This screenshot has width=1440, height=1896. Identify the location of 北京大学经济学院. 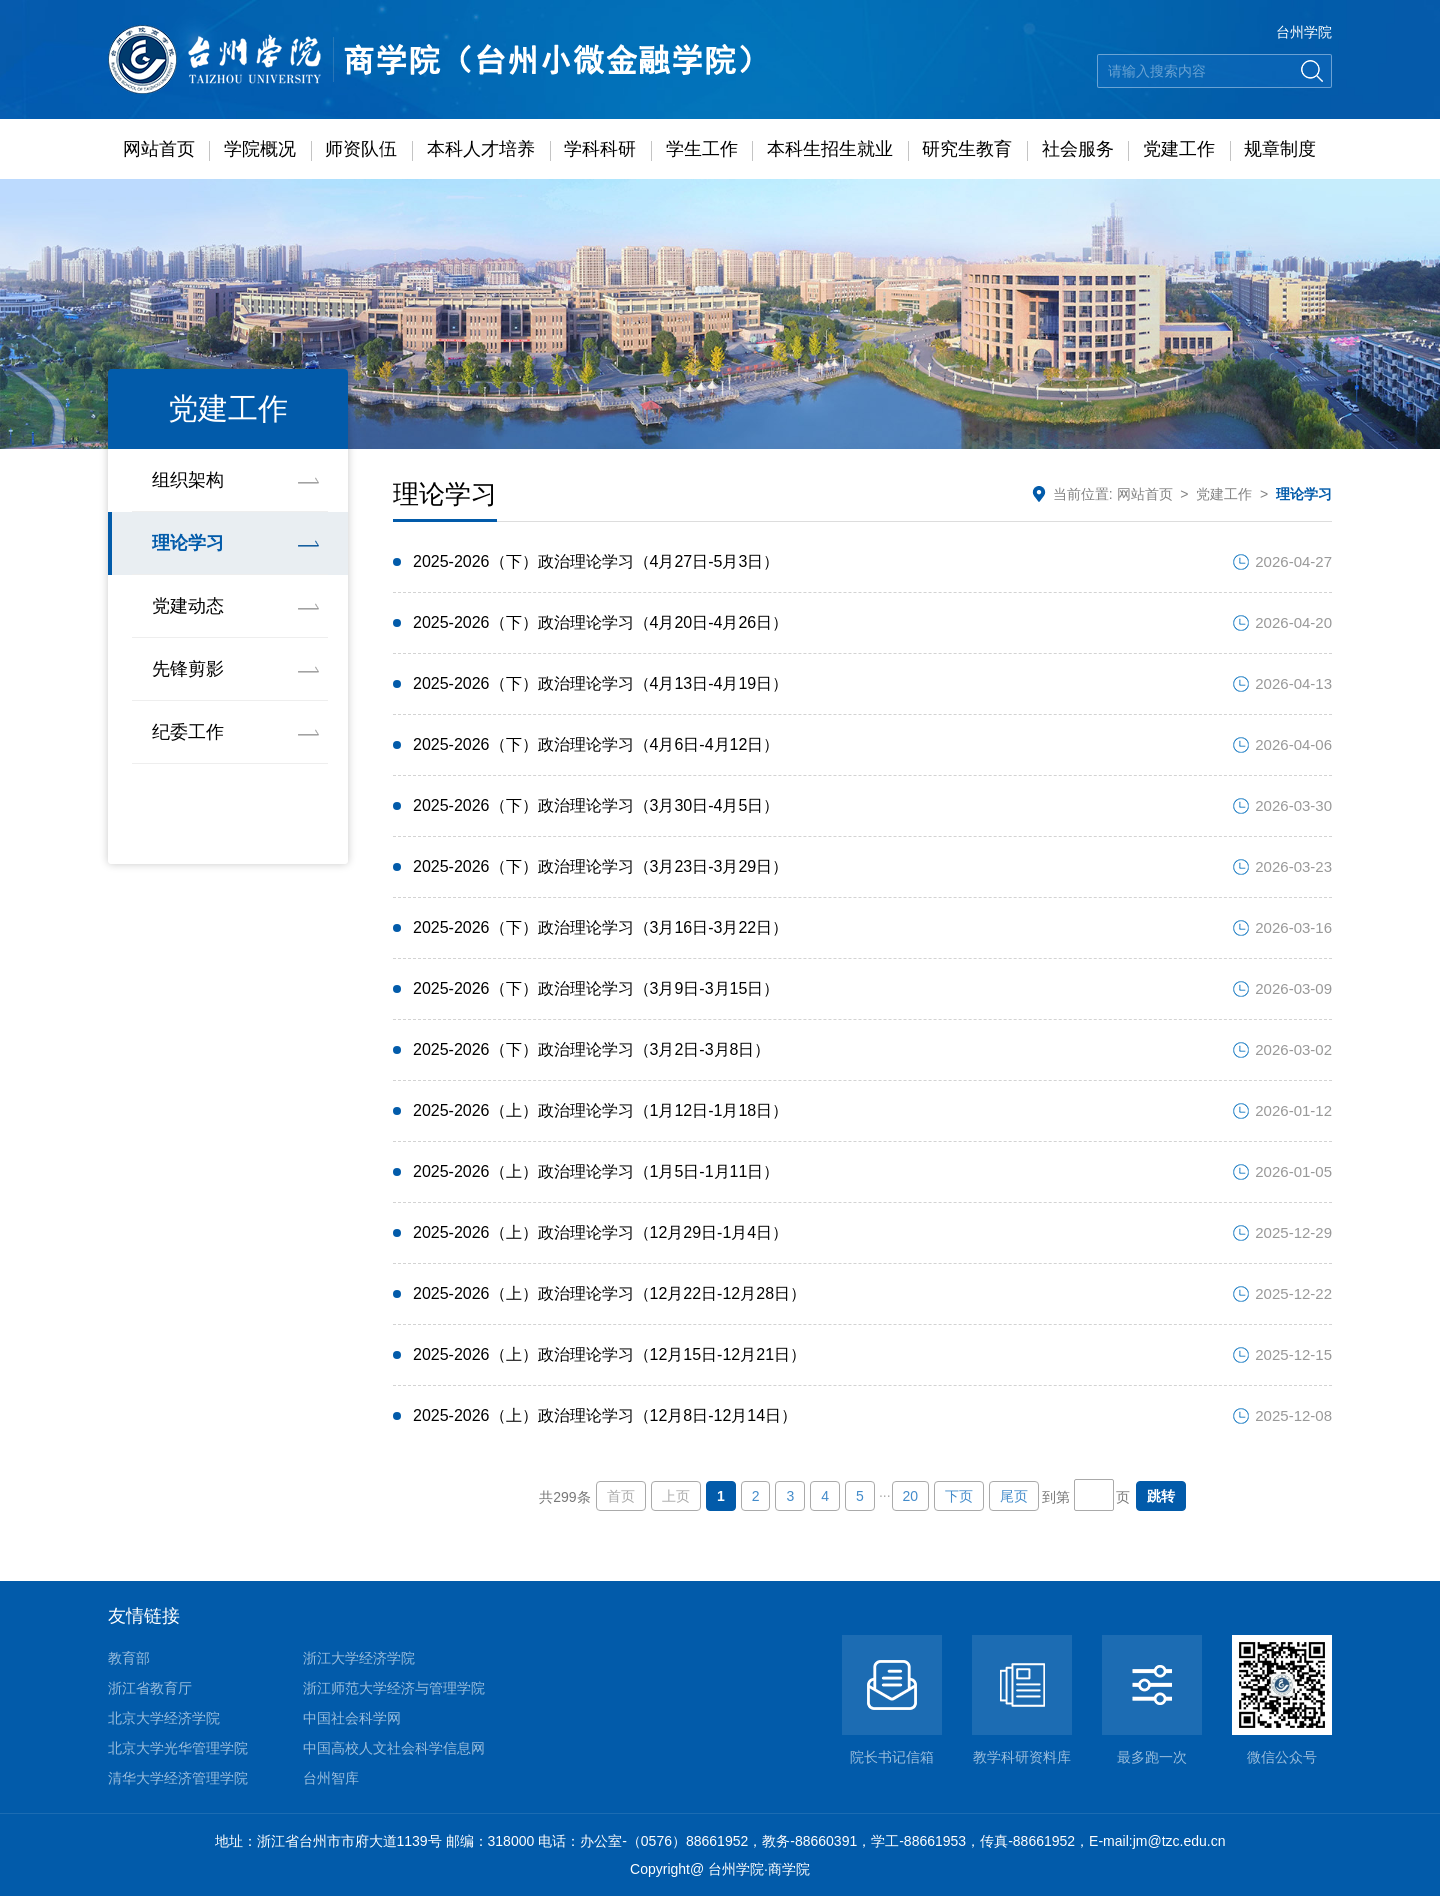
(164, 1718).